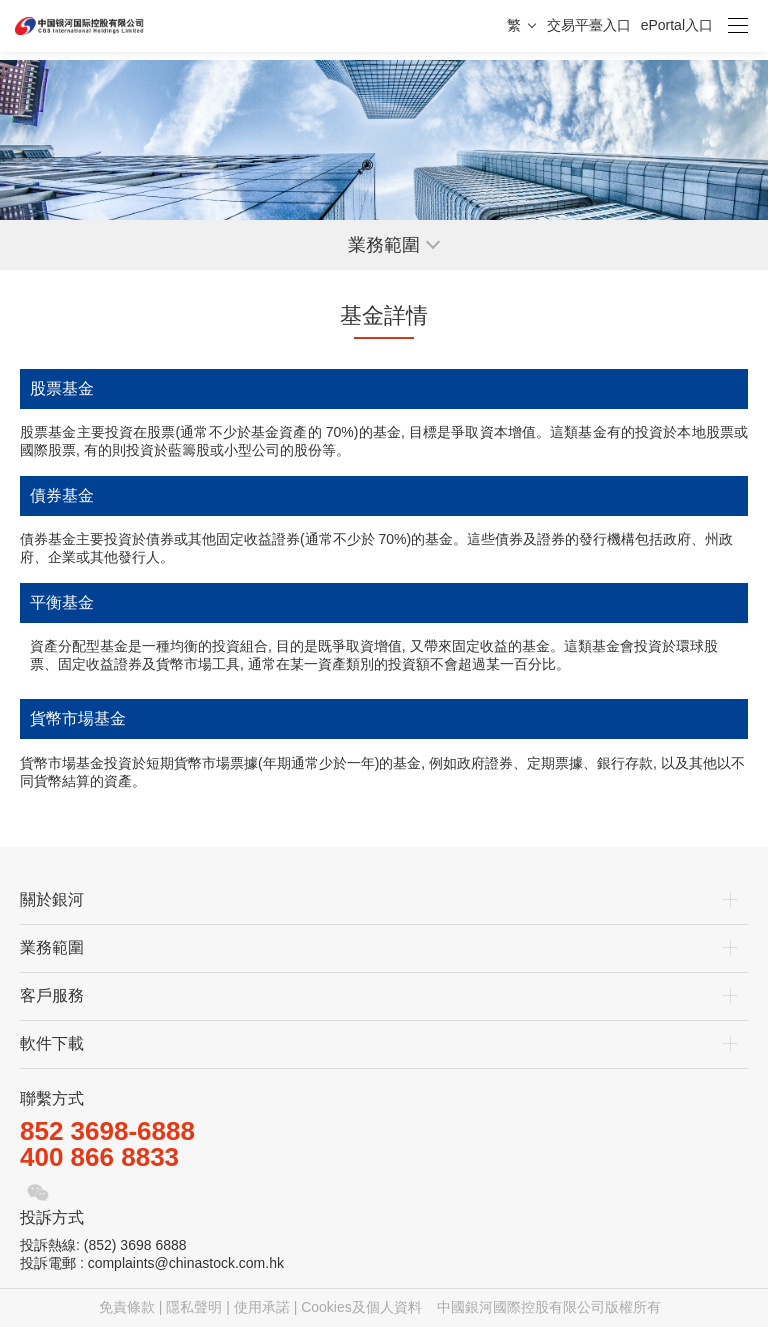 The image size is (768, 1327). What do you see at coordinates (52, 899) in the screenshot?
I see `關於銀河` at bounding box center [52, 899].